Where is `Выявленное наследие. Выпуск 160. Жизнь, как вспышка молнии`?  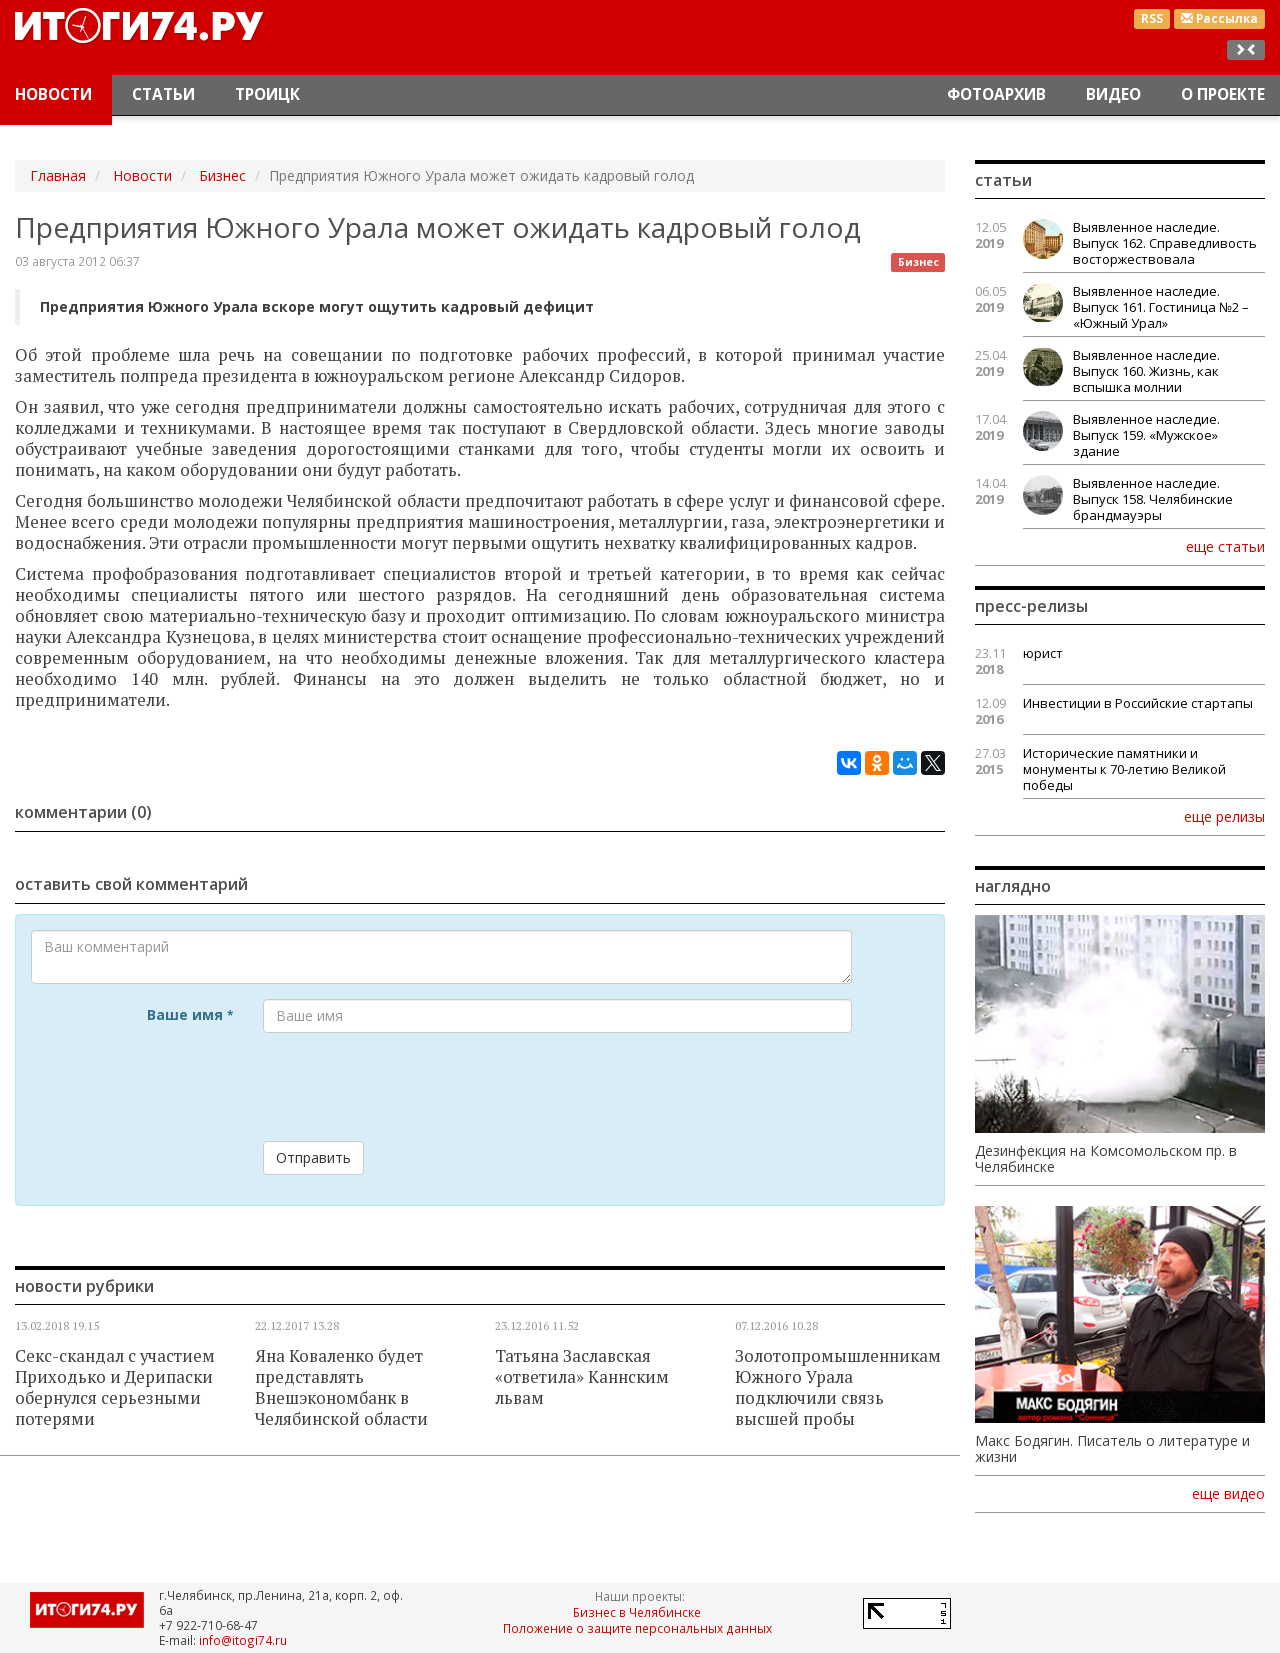 Выявленное наследие. Выпуск 160. Жизнь, как вспышка молнии is located at coordinates (1146, 371).